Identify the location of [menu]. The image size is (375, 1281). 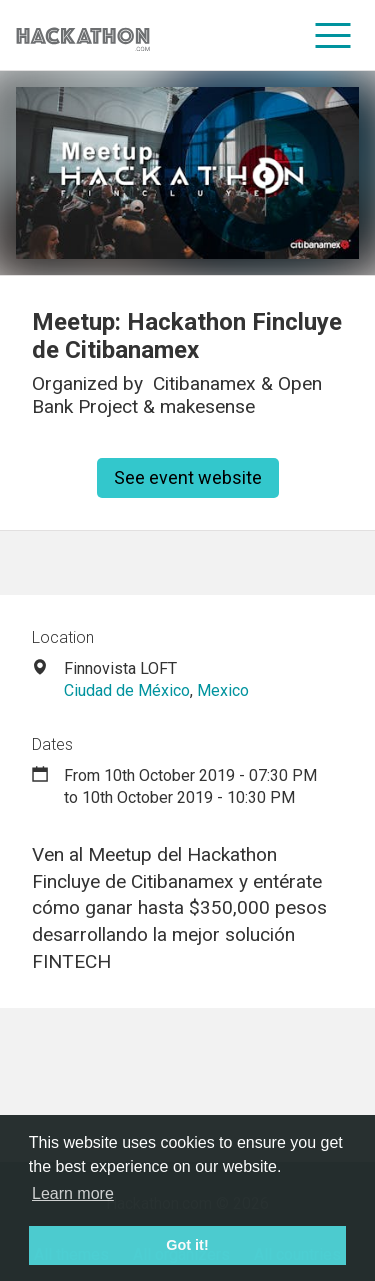
(333, 35).